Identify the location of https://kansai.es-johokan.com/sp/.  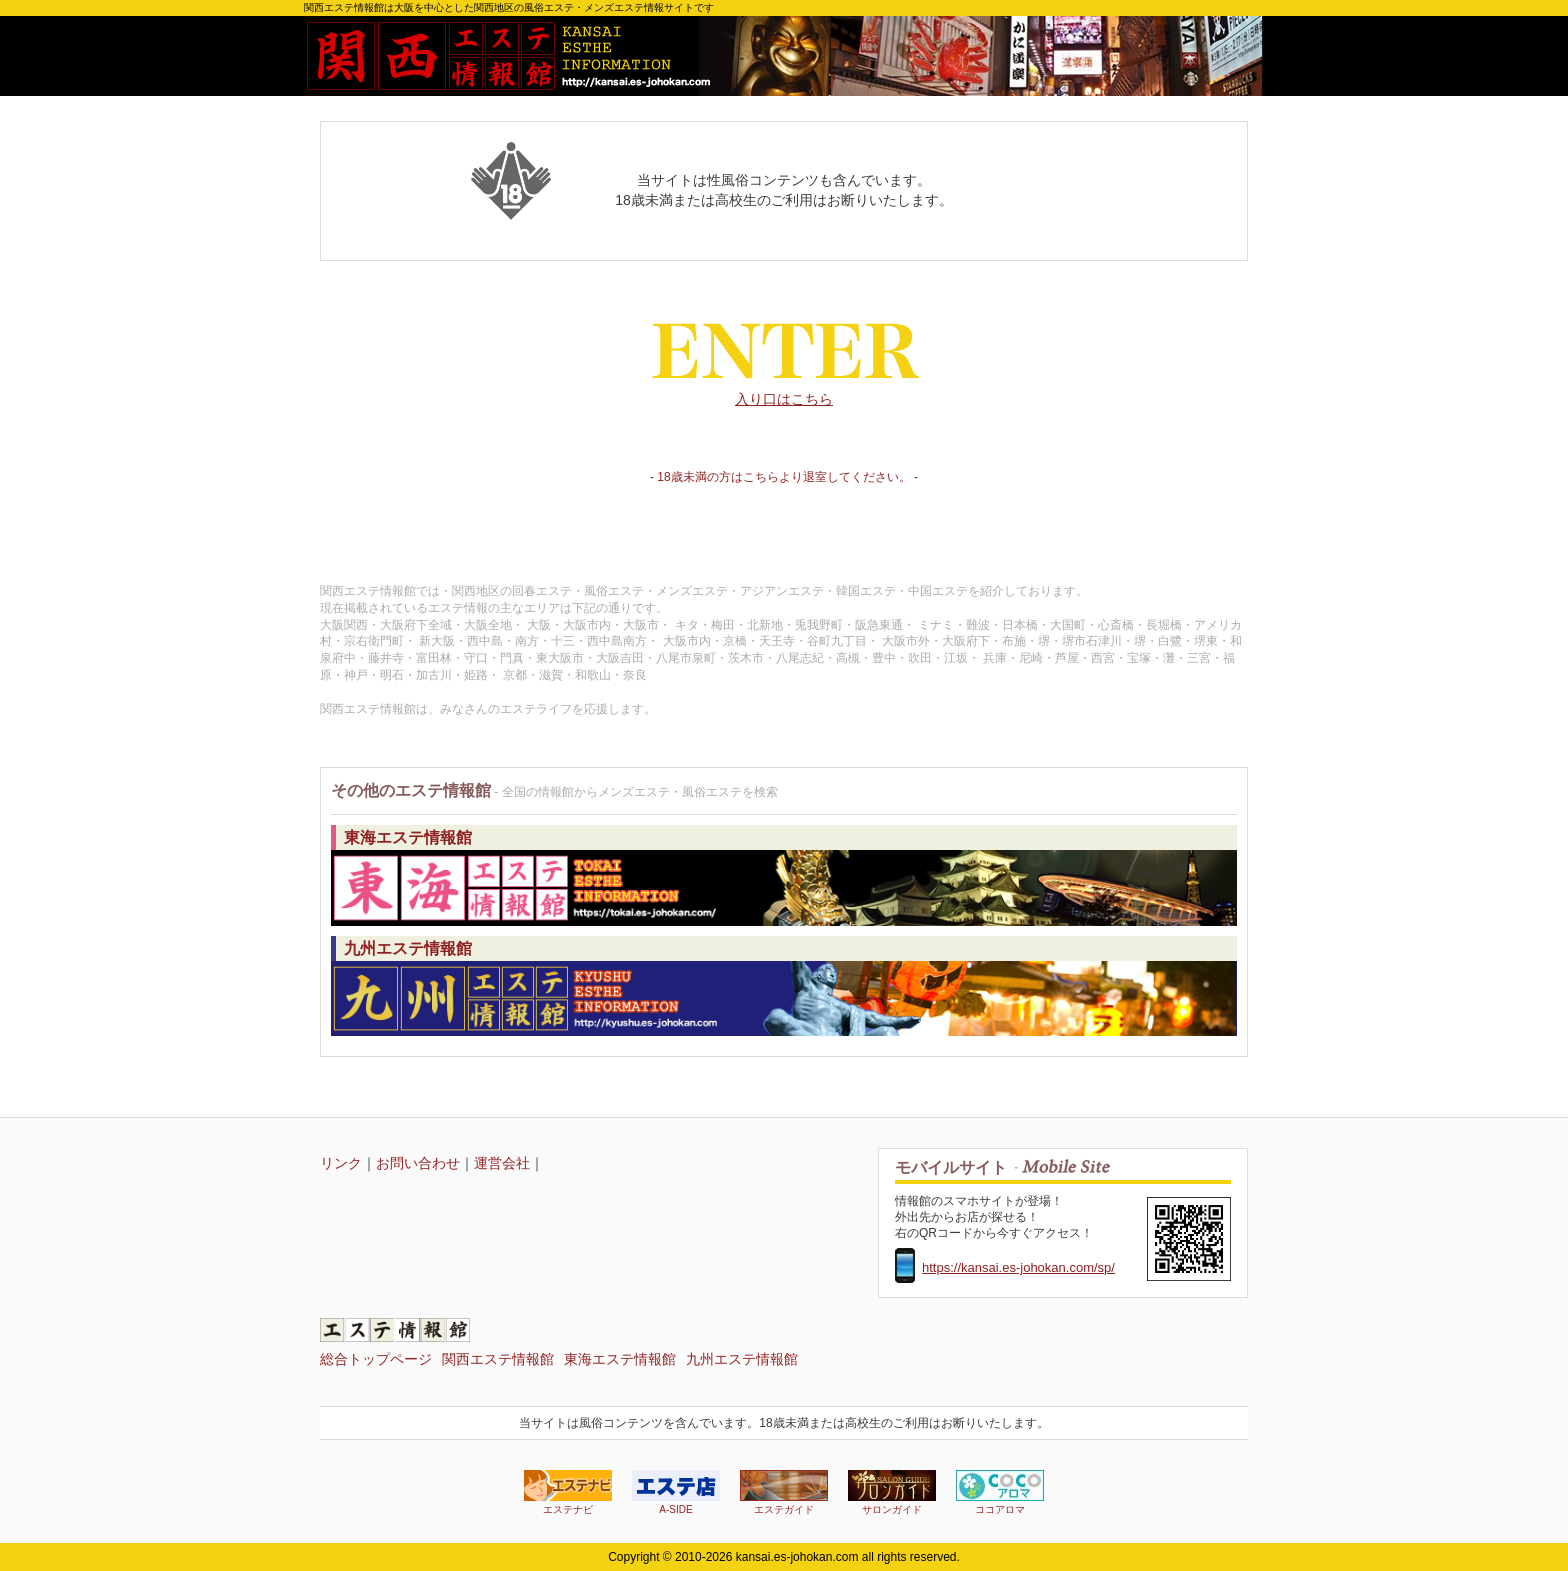
(1018, 1267).